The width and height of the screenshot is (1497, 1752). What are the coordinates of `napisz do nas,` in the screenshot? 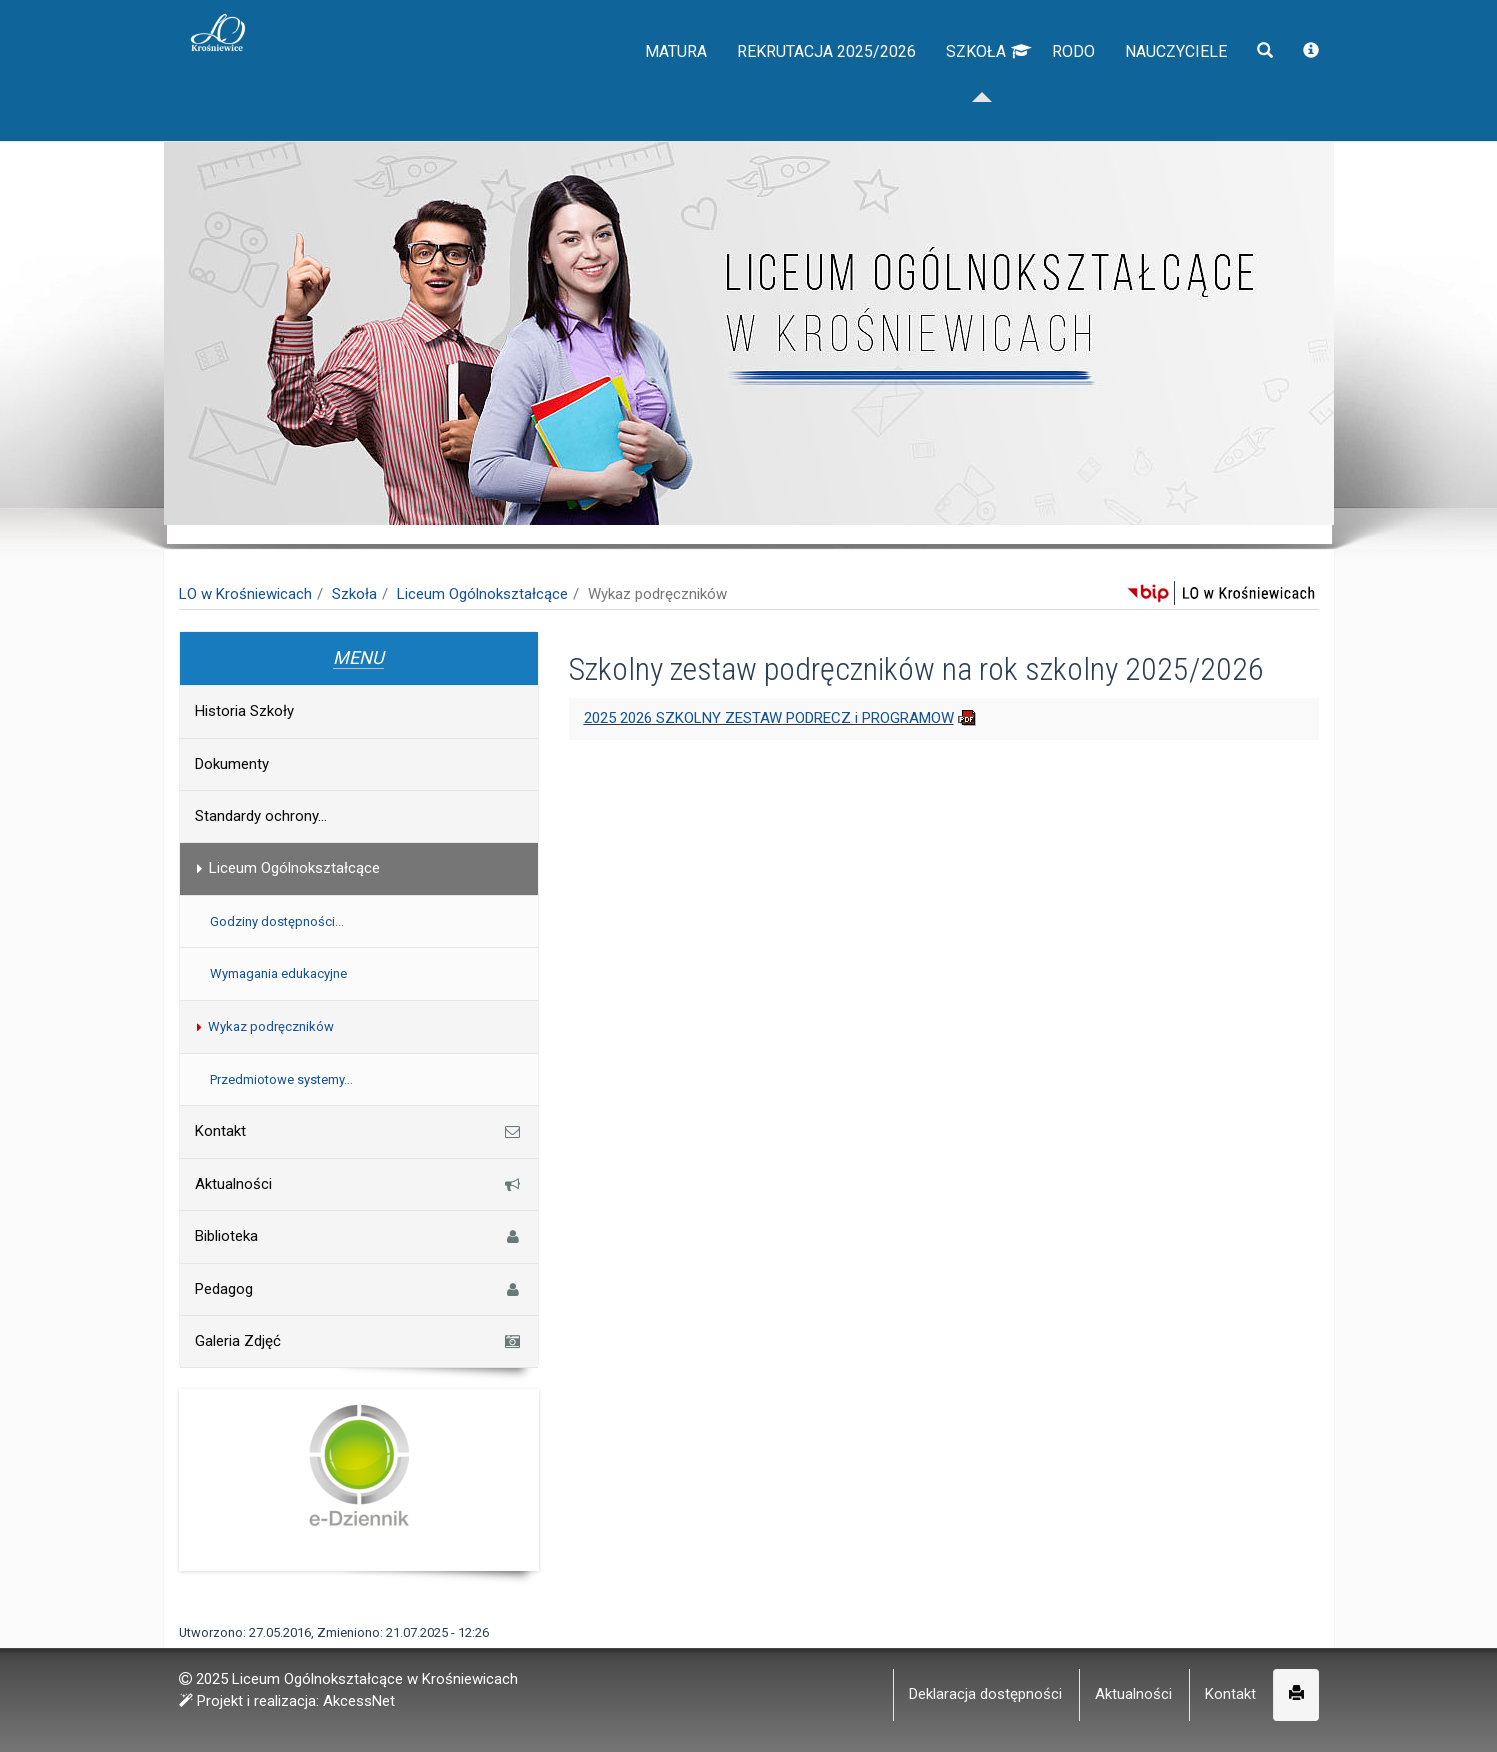 It's located at (236, 22).